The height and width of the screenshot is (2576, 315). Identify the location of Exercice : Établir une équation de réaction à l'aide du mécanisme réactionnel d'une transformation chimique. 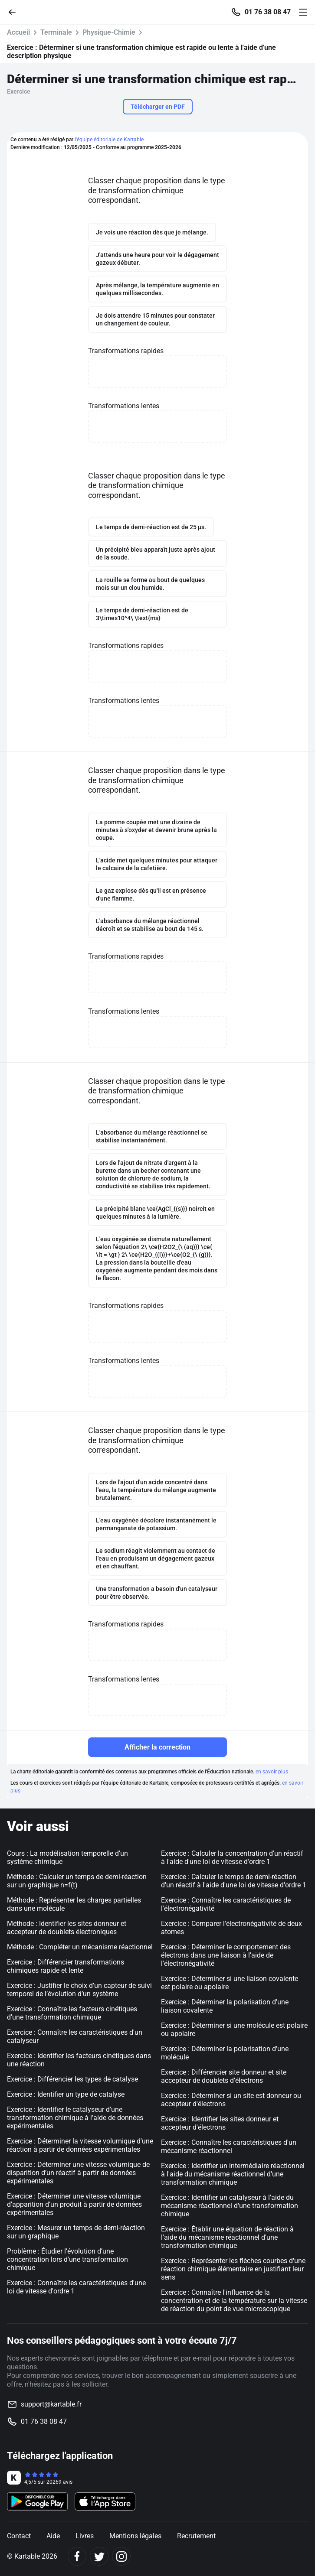
(227, 2237).